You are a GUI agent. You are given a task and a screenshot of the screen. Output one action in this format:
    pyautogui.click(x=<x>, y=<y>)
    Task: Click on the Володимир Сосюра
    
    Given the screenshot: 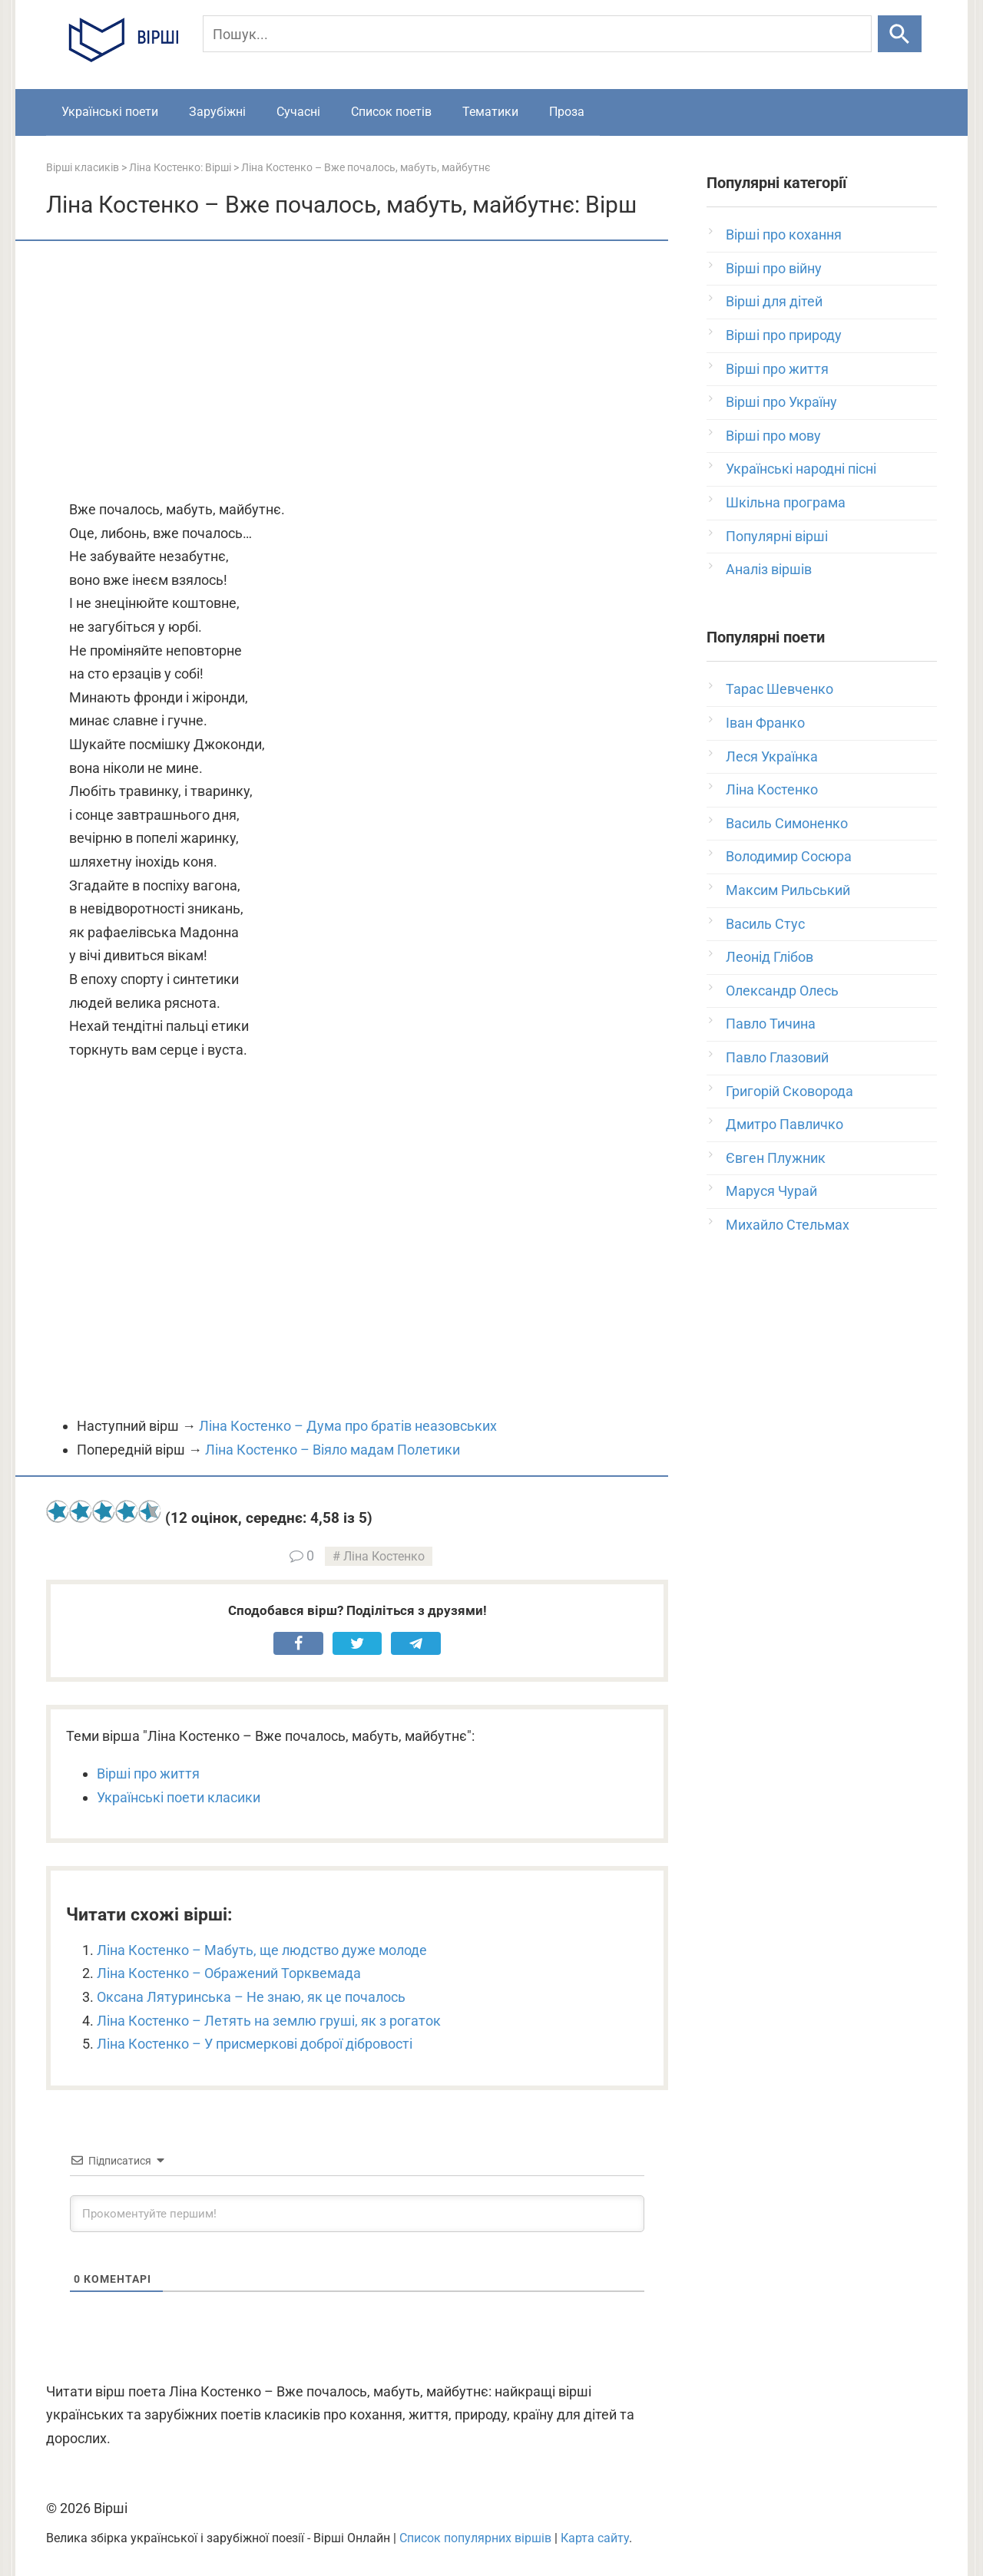 What is the action you would take?
    pyautogui.click(x=789, y=856)
    